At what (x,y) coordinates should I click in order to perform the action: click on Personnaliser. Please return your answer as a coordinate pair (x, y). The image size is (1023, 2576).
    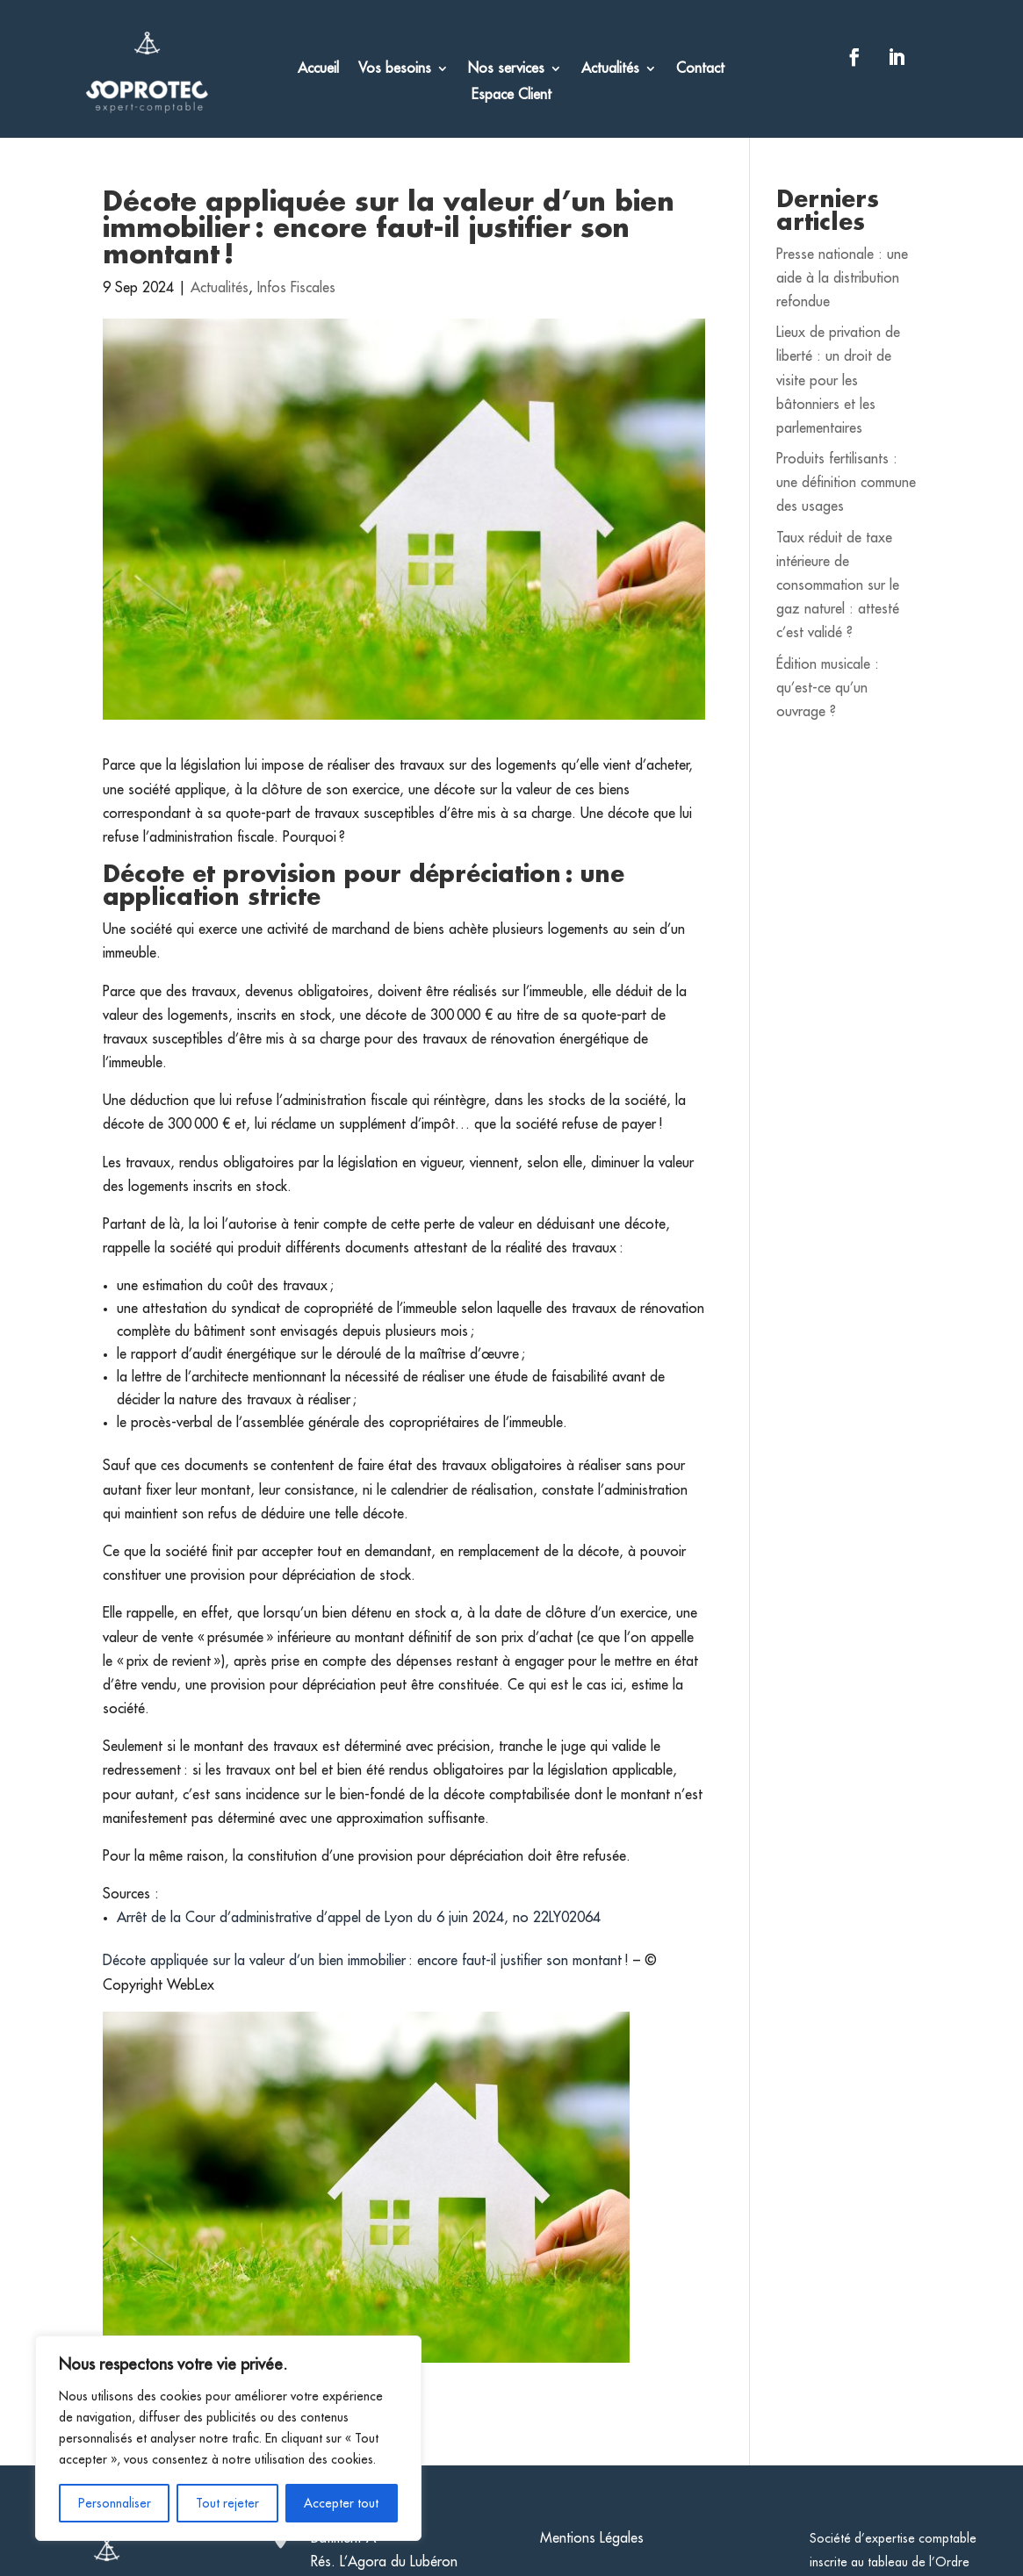
    Looking at the image, I should click on (114, 2503).